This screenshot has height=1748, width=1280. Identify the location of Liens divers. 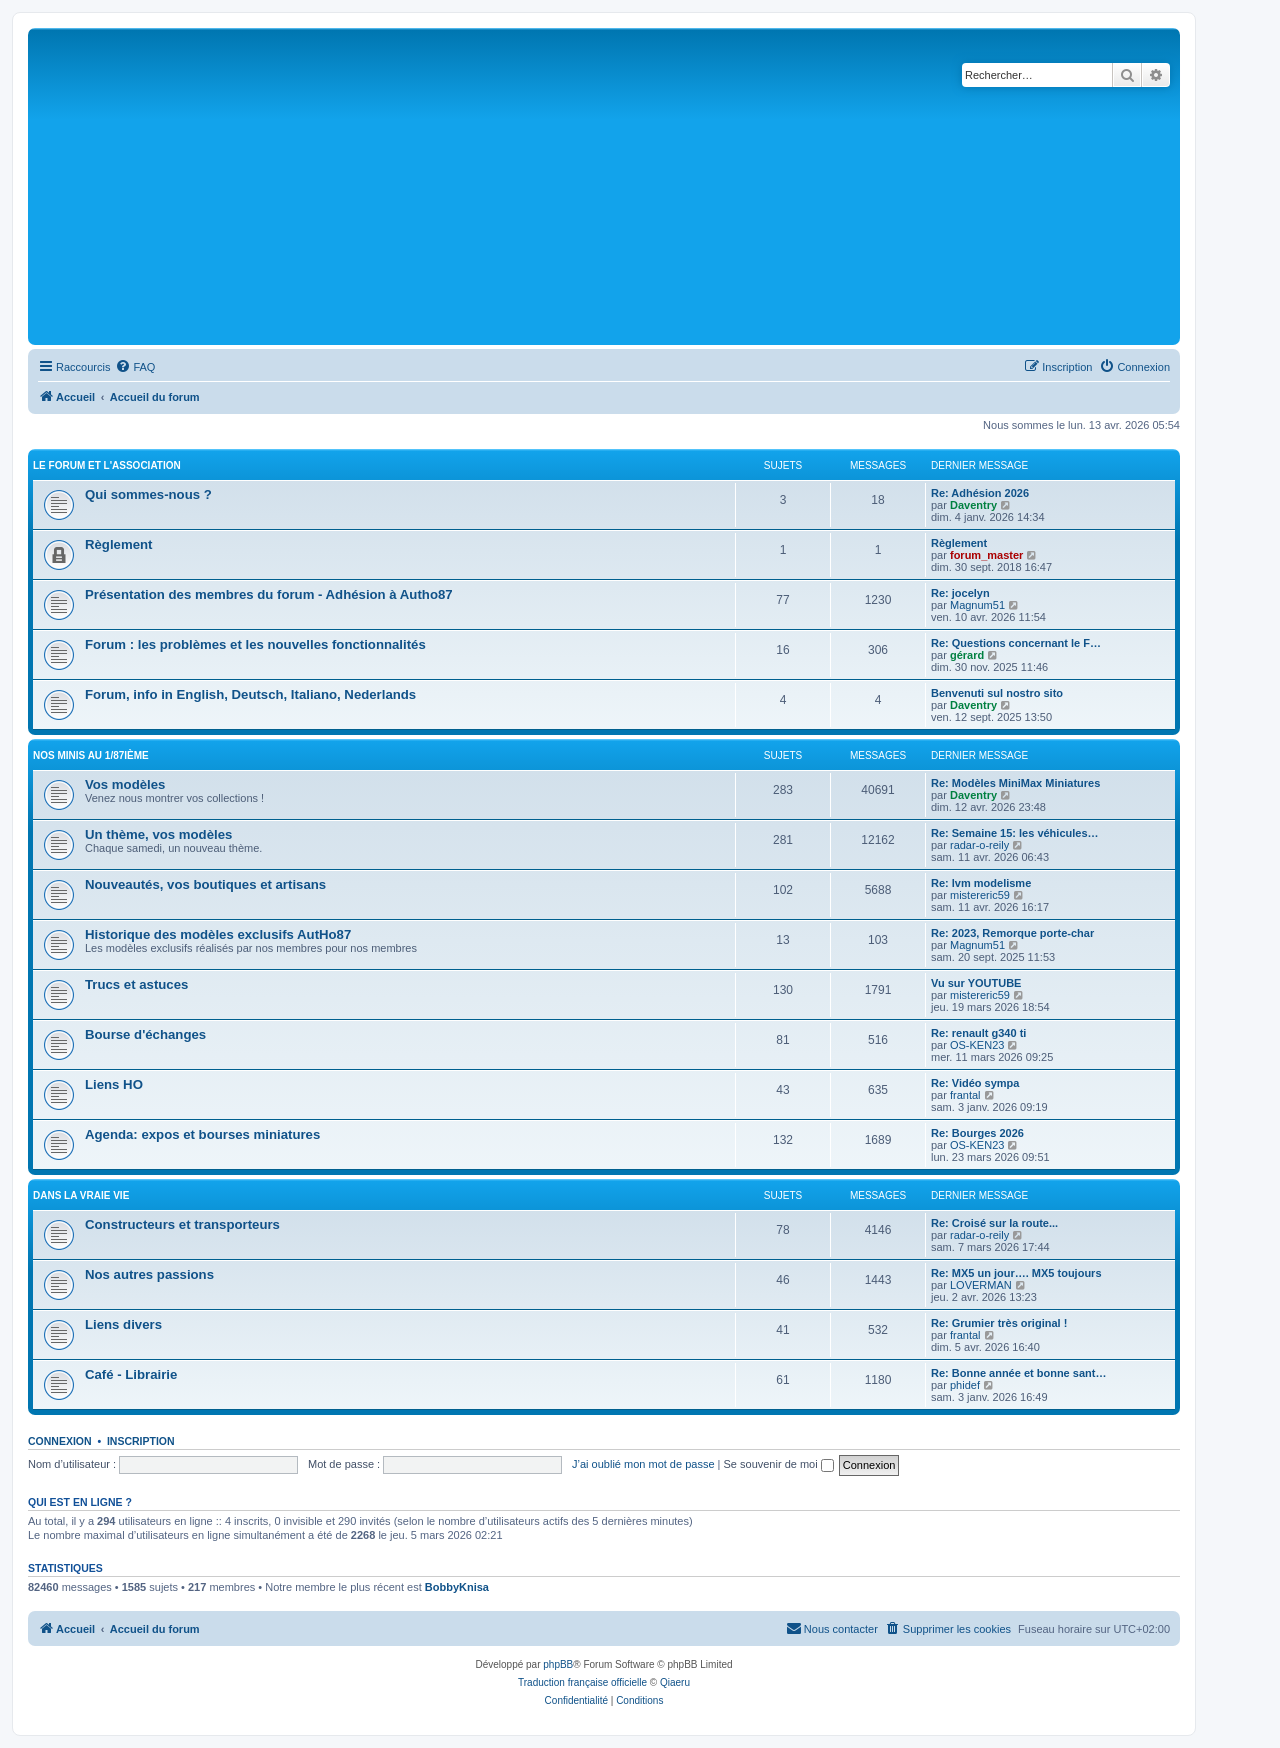
(123, 1324).